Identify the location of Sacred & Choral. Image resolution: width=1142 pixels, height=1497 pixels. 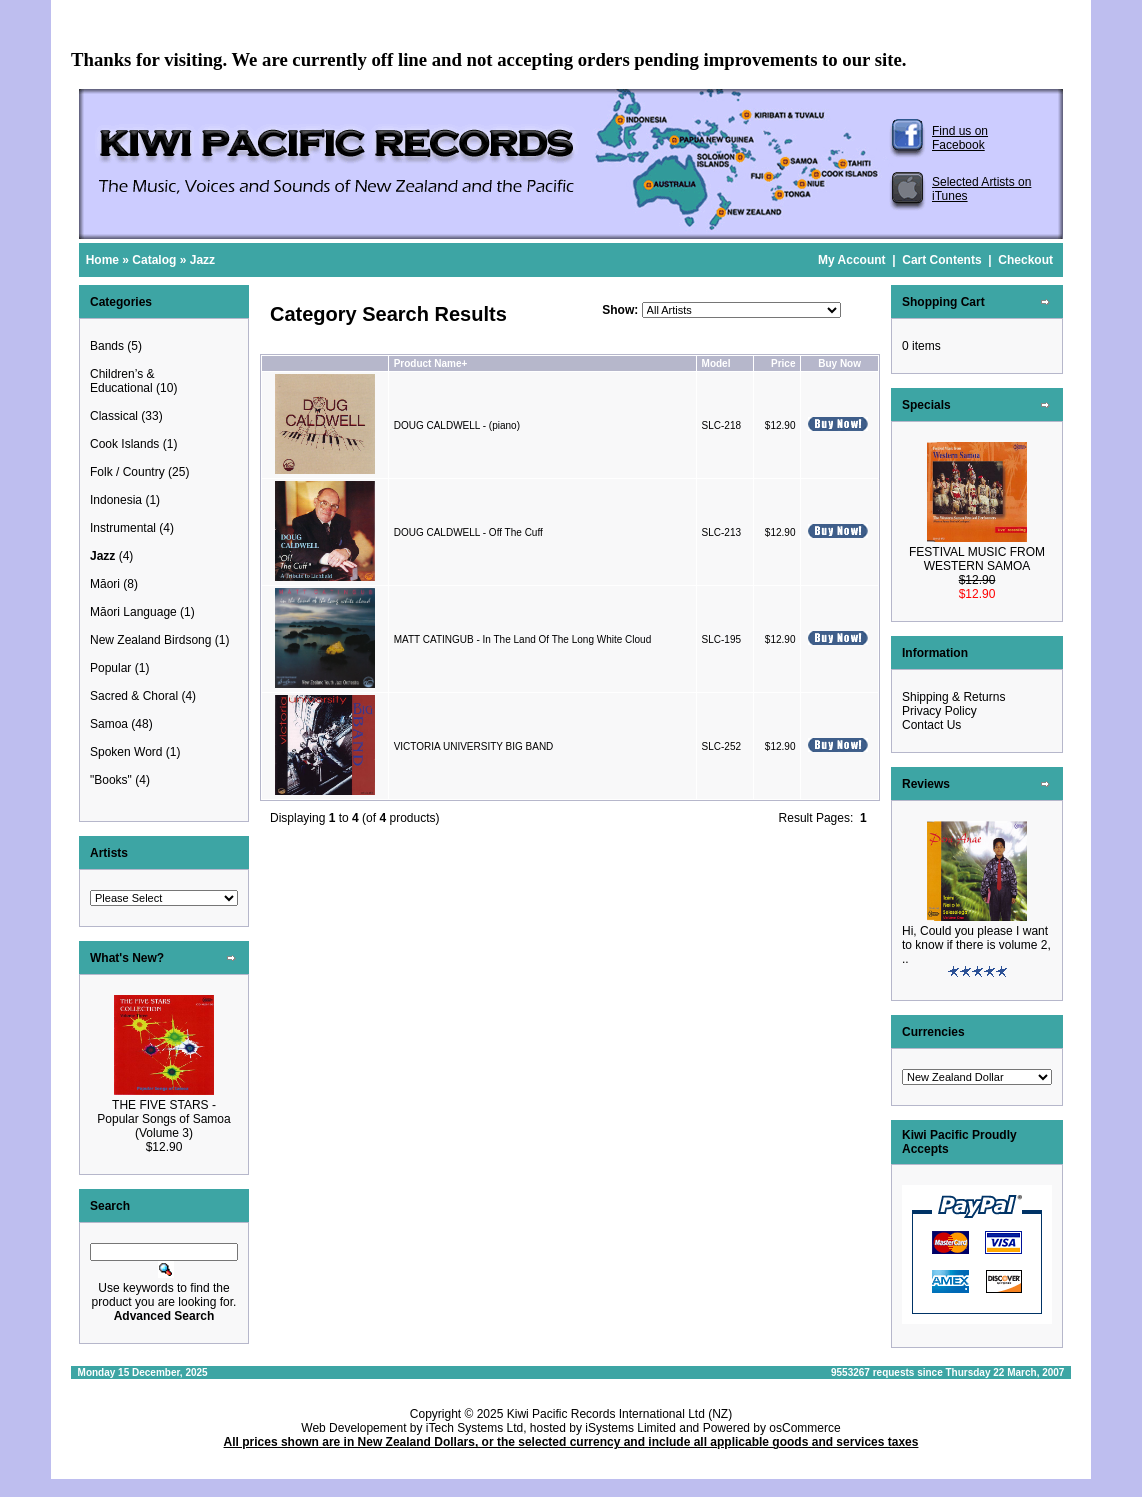
(134, 696).